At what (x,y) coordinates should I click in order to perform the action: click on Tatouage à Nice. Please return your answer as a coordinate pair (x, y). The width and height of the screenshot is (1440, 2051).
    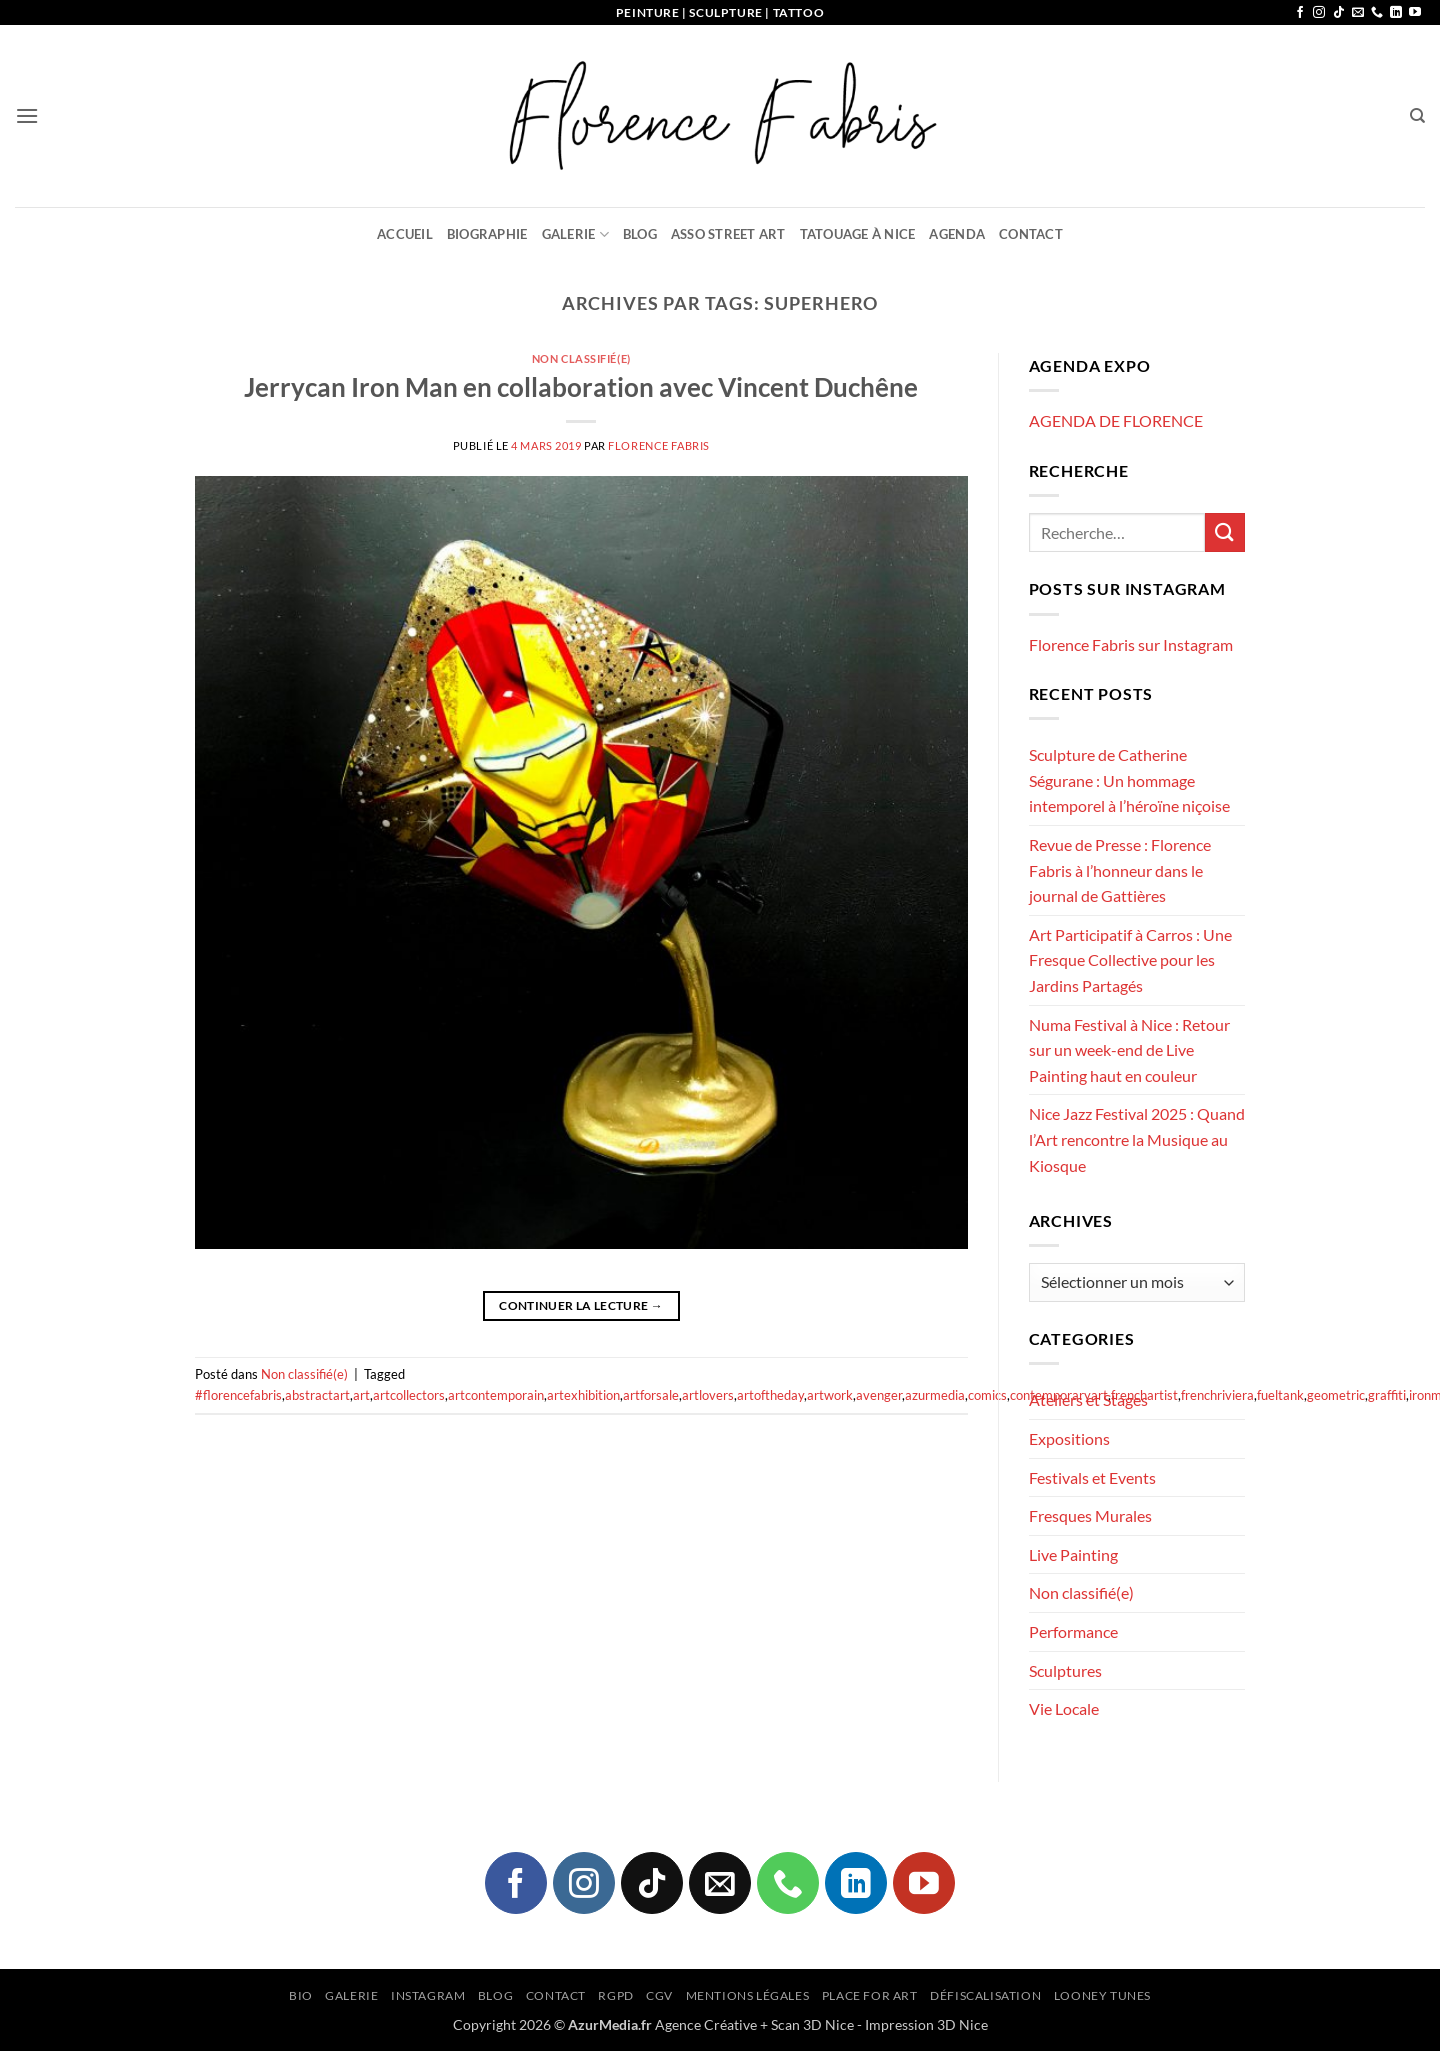
    Looking at the image, I should click on (858, 234).